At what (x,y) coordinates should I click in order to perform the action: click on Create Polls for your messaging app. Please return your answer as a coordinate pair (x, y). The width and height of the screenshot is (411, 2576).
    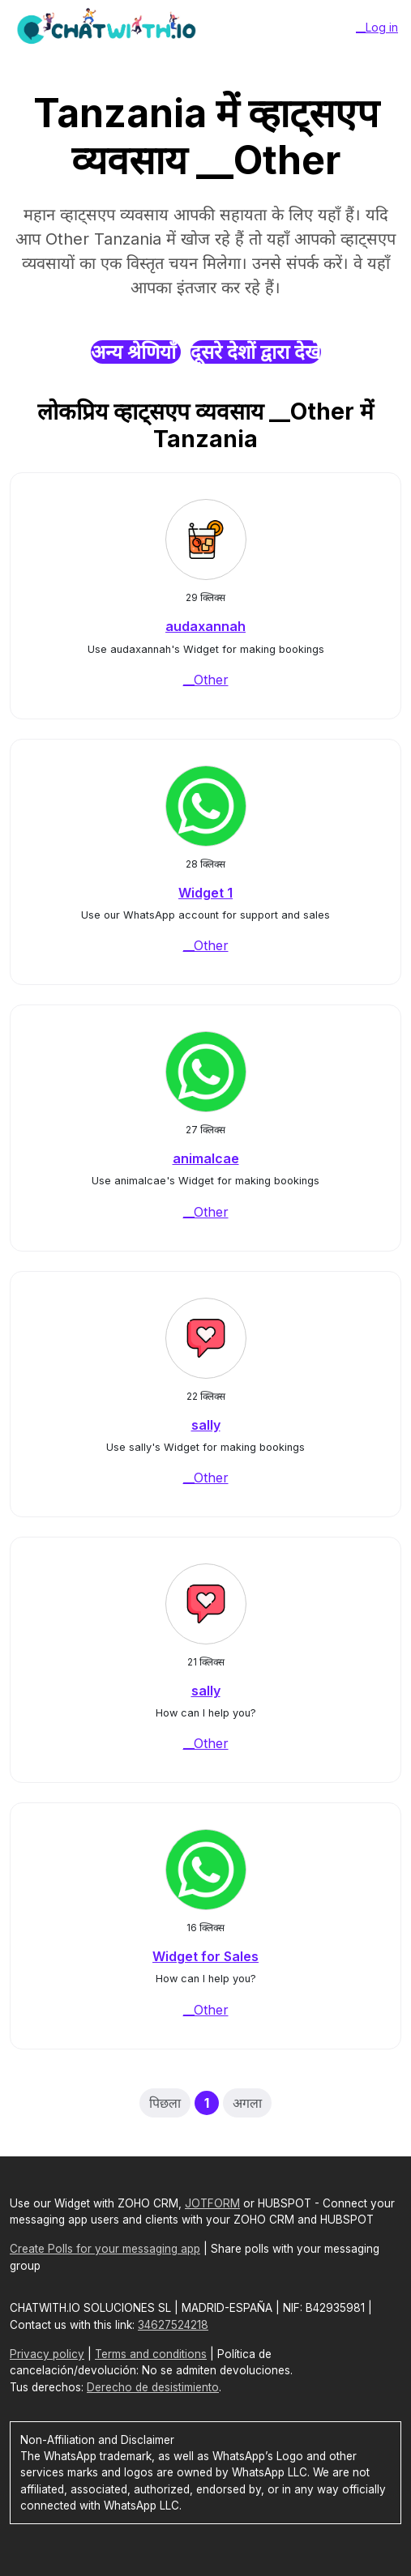
    Looking at the image, I should click on (105, 2248).